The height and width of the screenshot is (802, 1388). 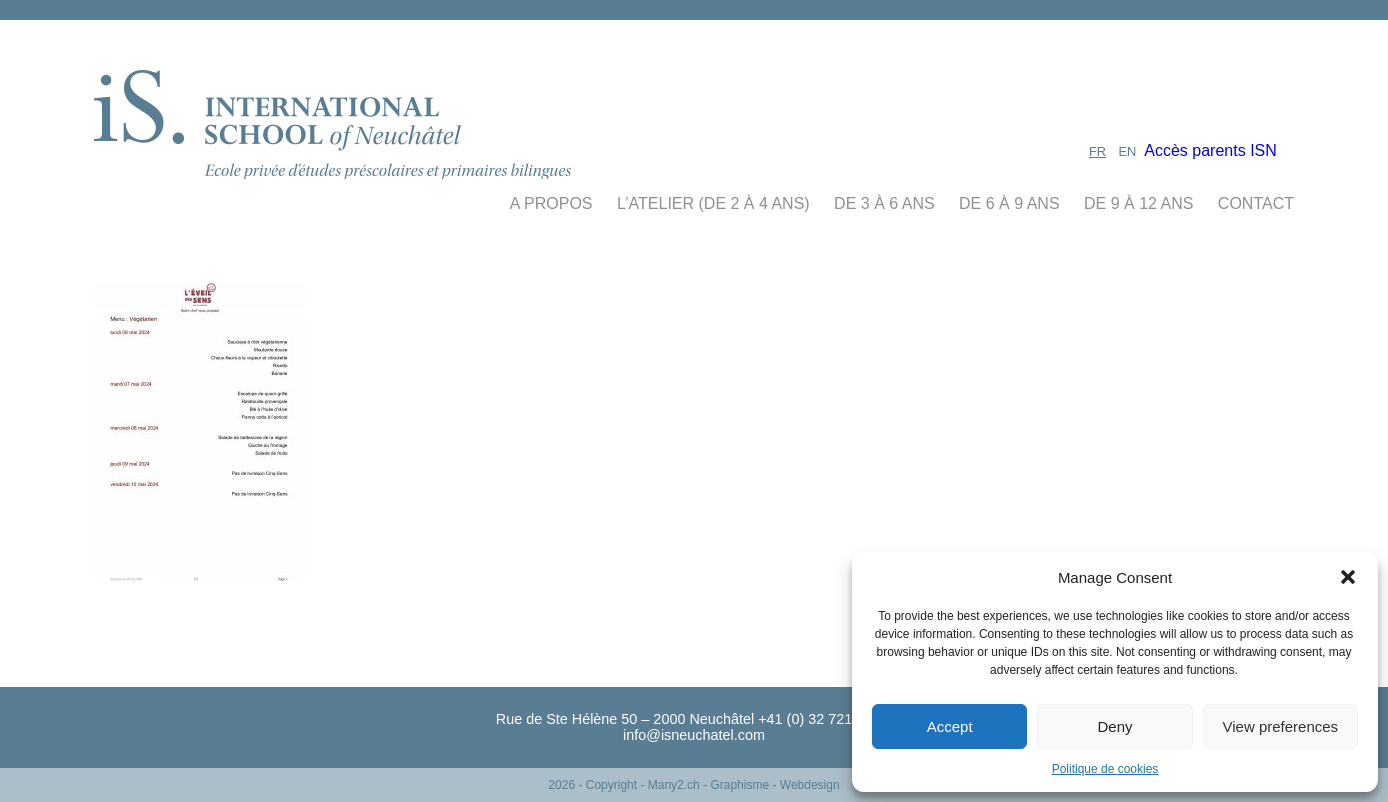 What do you see at coordinates (950, 726) in the screenshot?
I see `Accept` at bounding box center [950, 726].